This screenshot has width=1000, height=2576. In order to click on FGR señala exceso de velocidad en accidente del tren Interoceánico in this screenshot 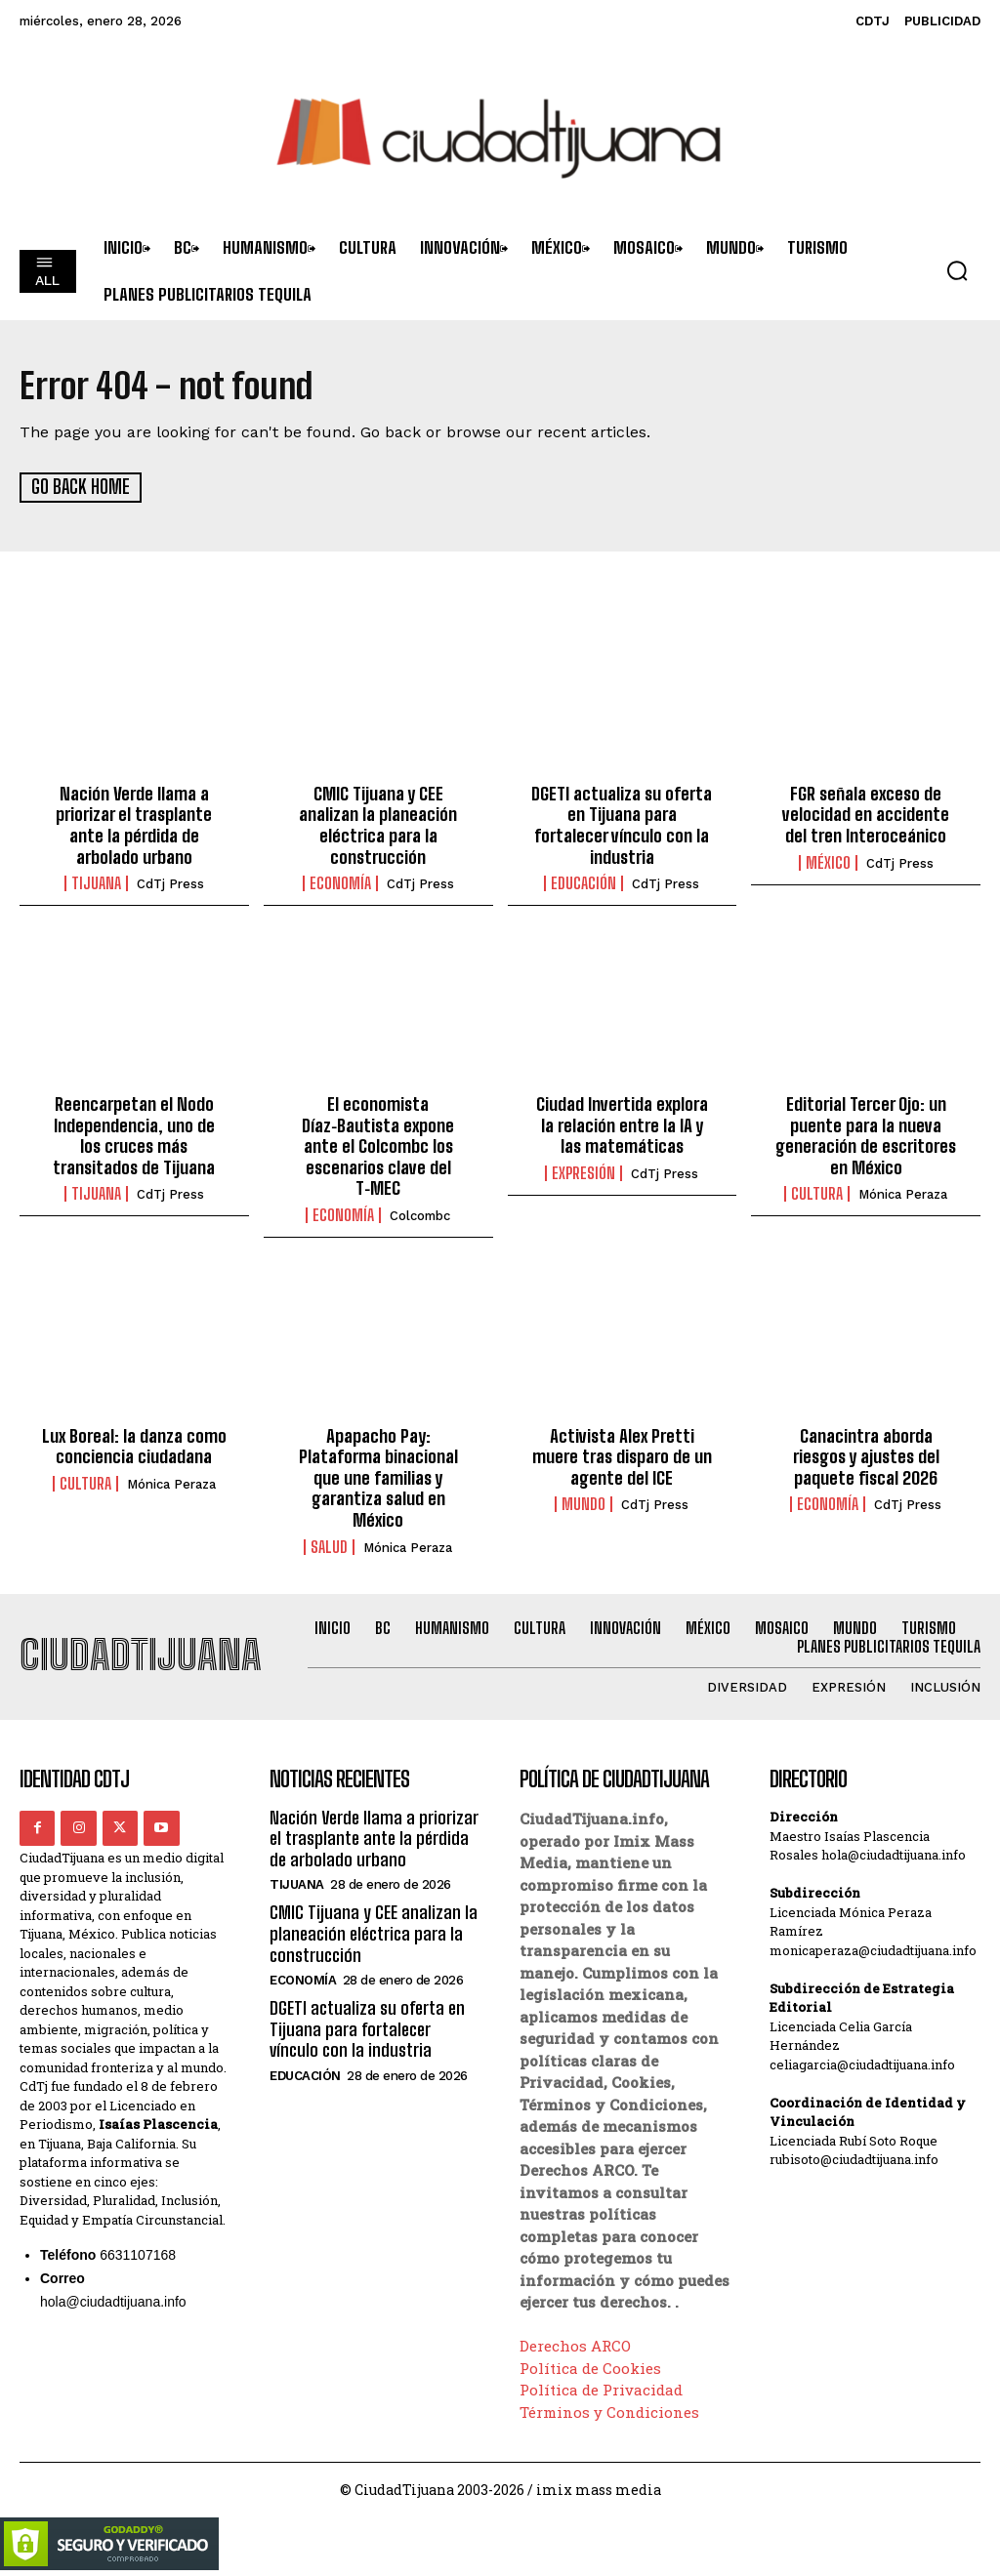, I will do `click(865, 813)`.